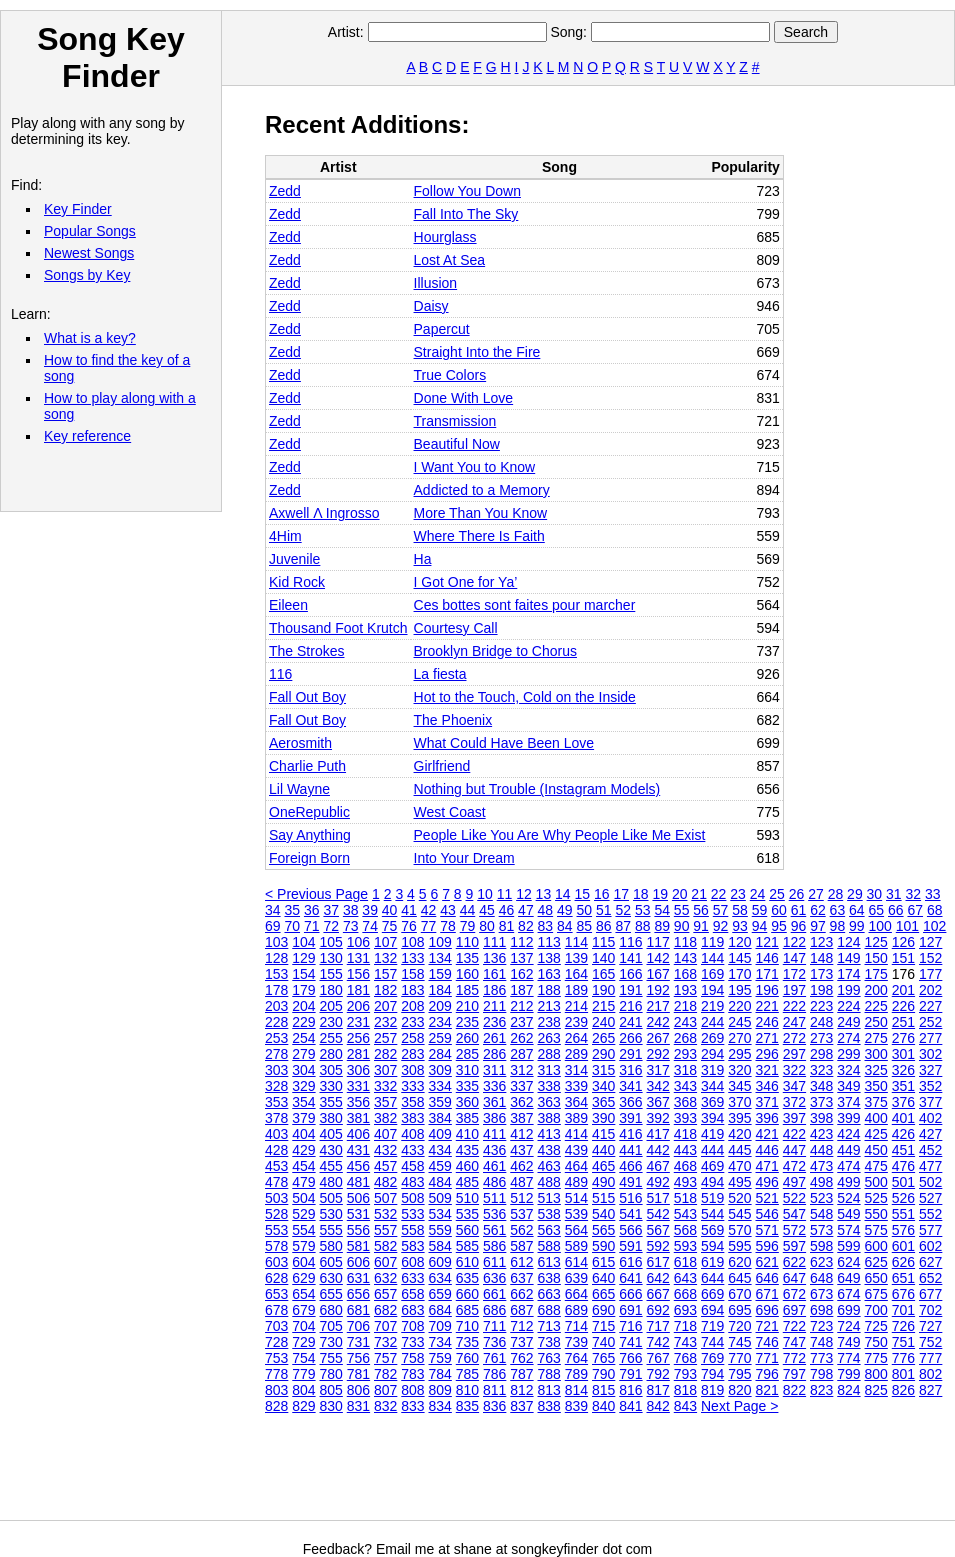 The image size is (955, 1557). What do you see at coordinates (276, 1246) in the screenshot?
I see `578` at bounding box center [276, 1246].